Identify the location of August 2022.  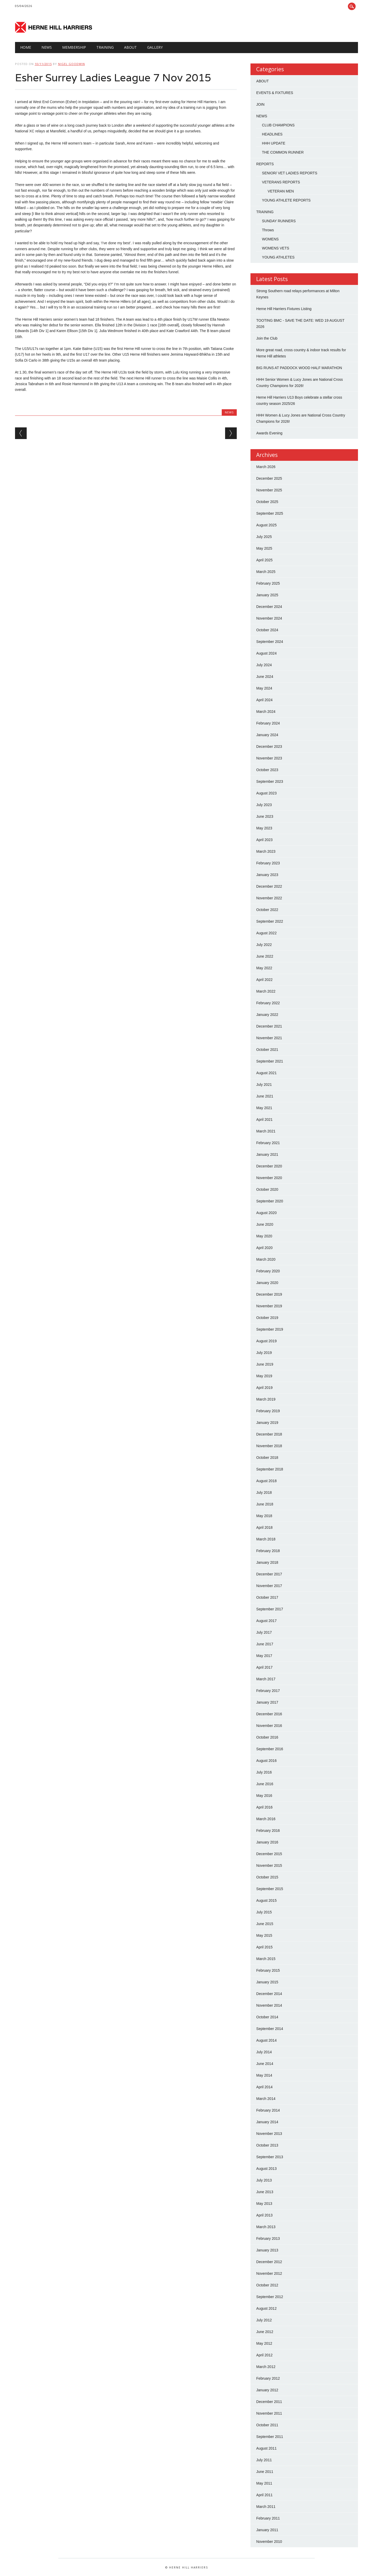
(266, 933).